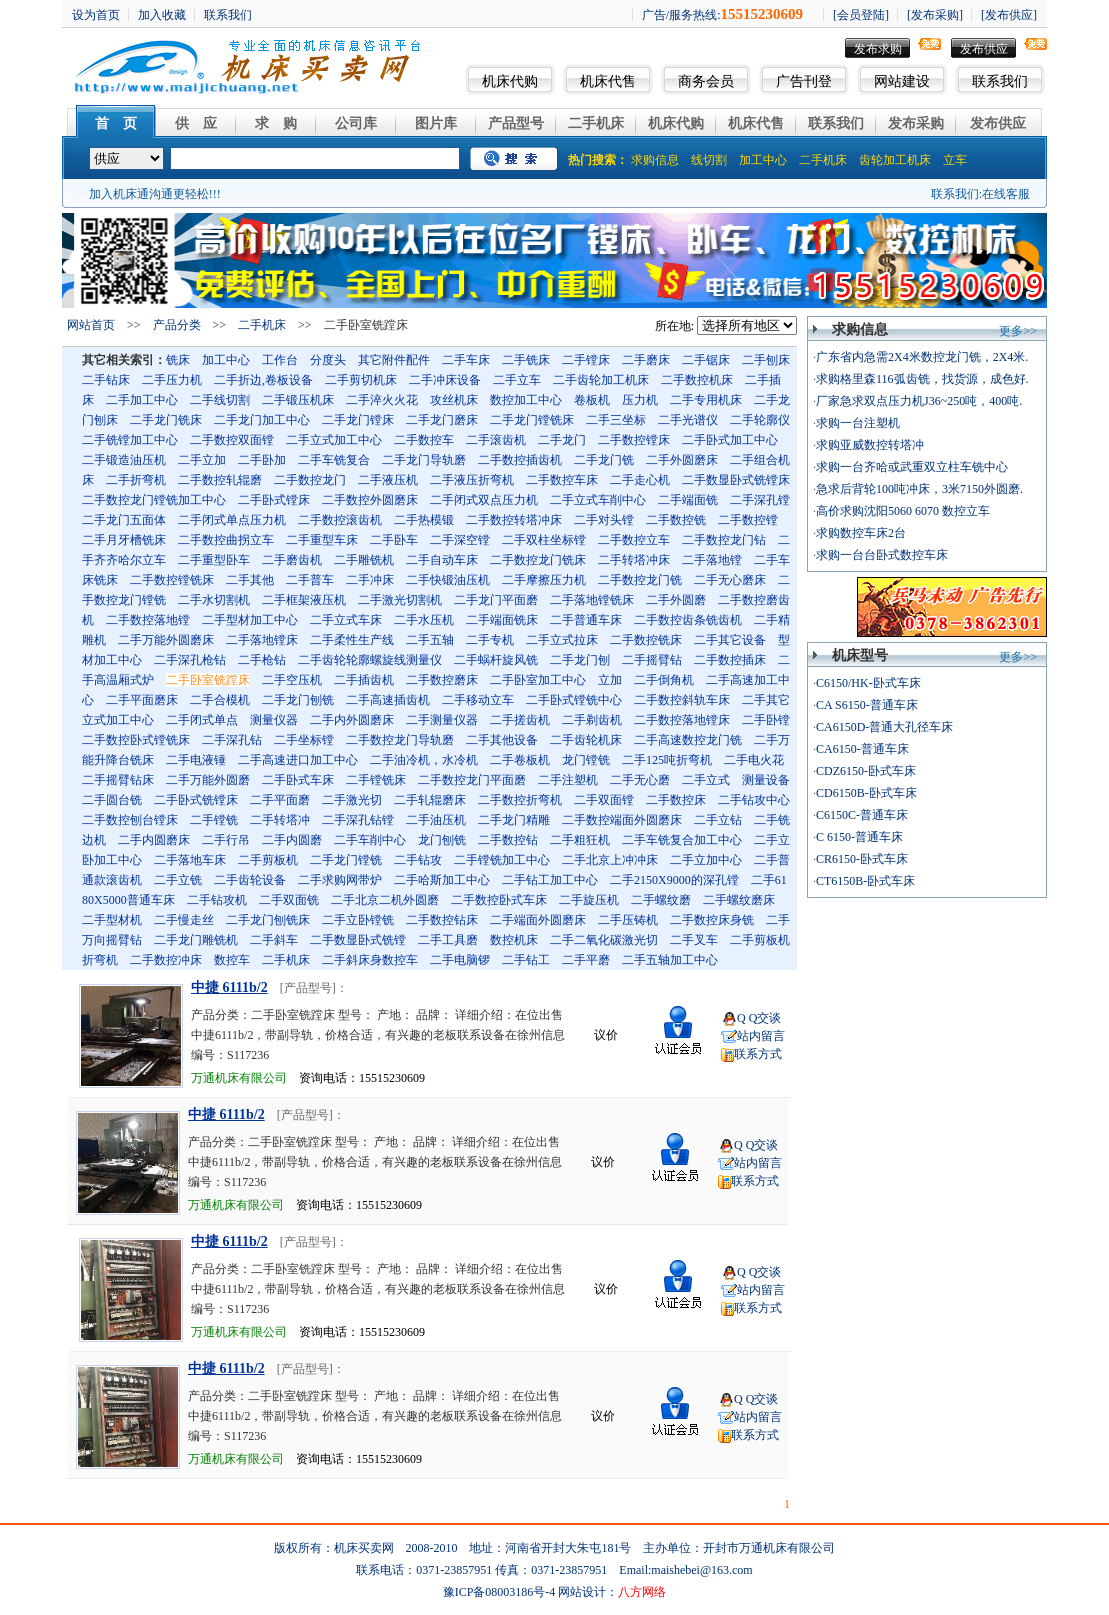 The height and width of the screenshot is (1615, 1109). What do you see at coordinates (730, 640) in the screenshot?
I see `二手其它设备` at bounding box center [730, 640].